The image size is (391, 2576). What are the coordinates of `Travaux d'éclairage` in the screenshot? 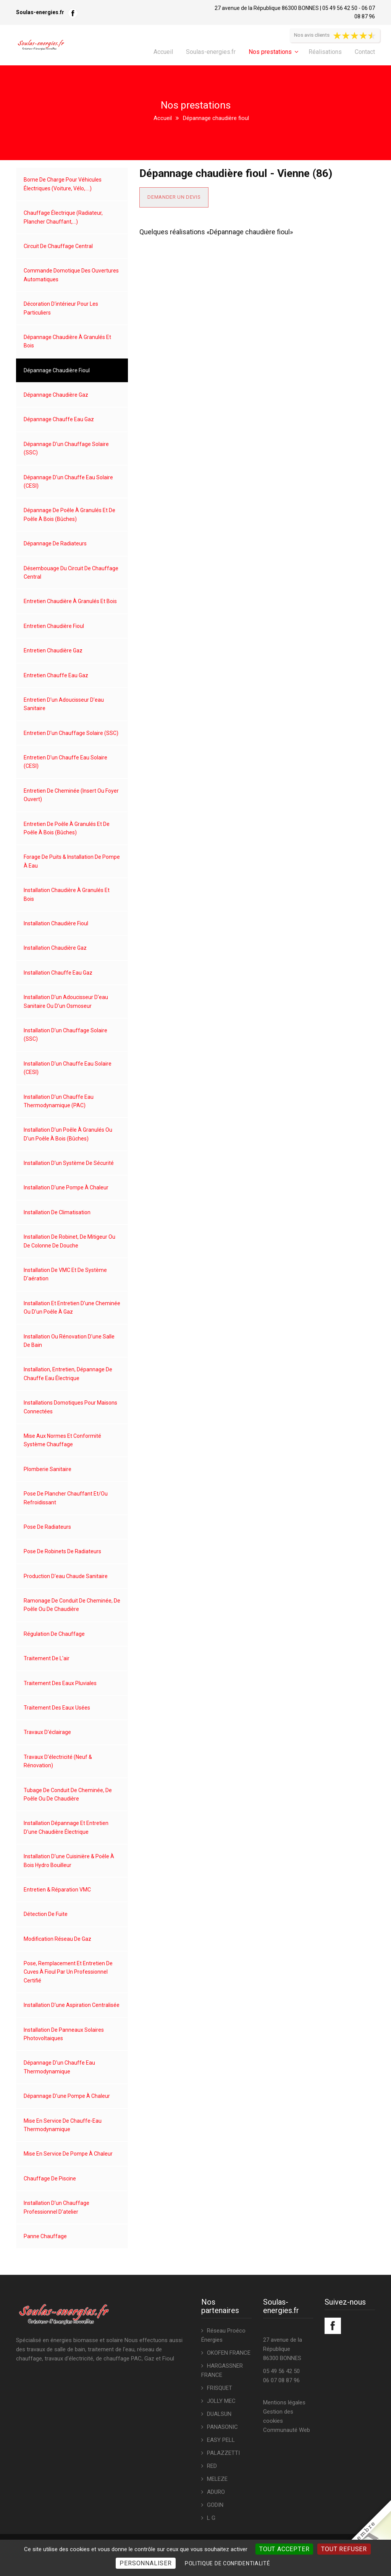 It's located at (47, 1732).